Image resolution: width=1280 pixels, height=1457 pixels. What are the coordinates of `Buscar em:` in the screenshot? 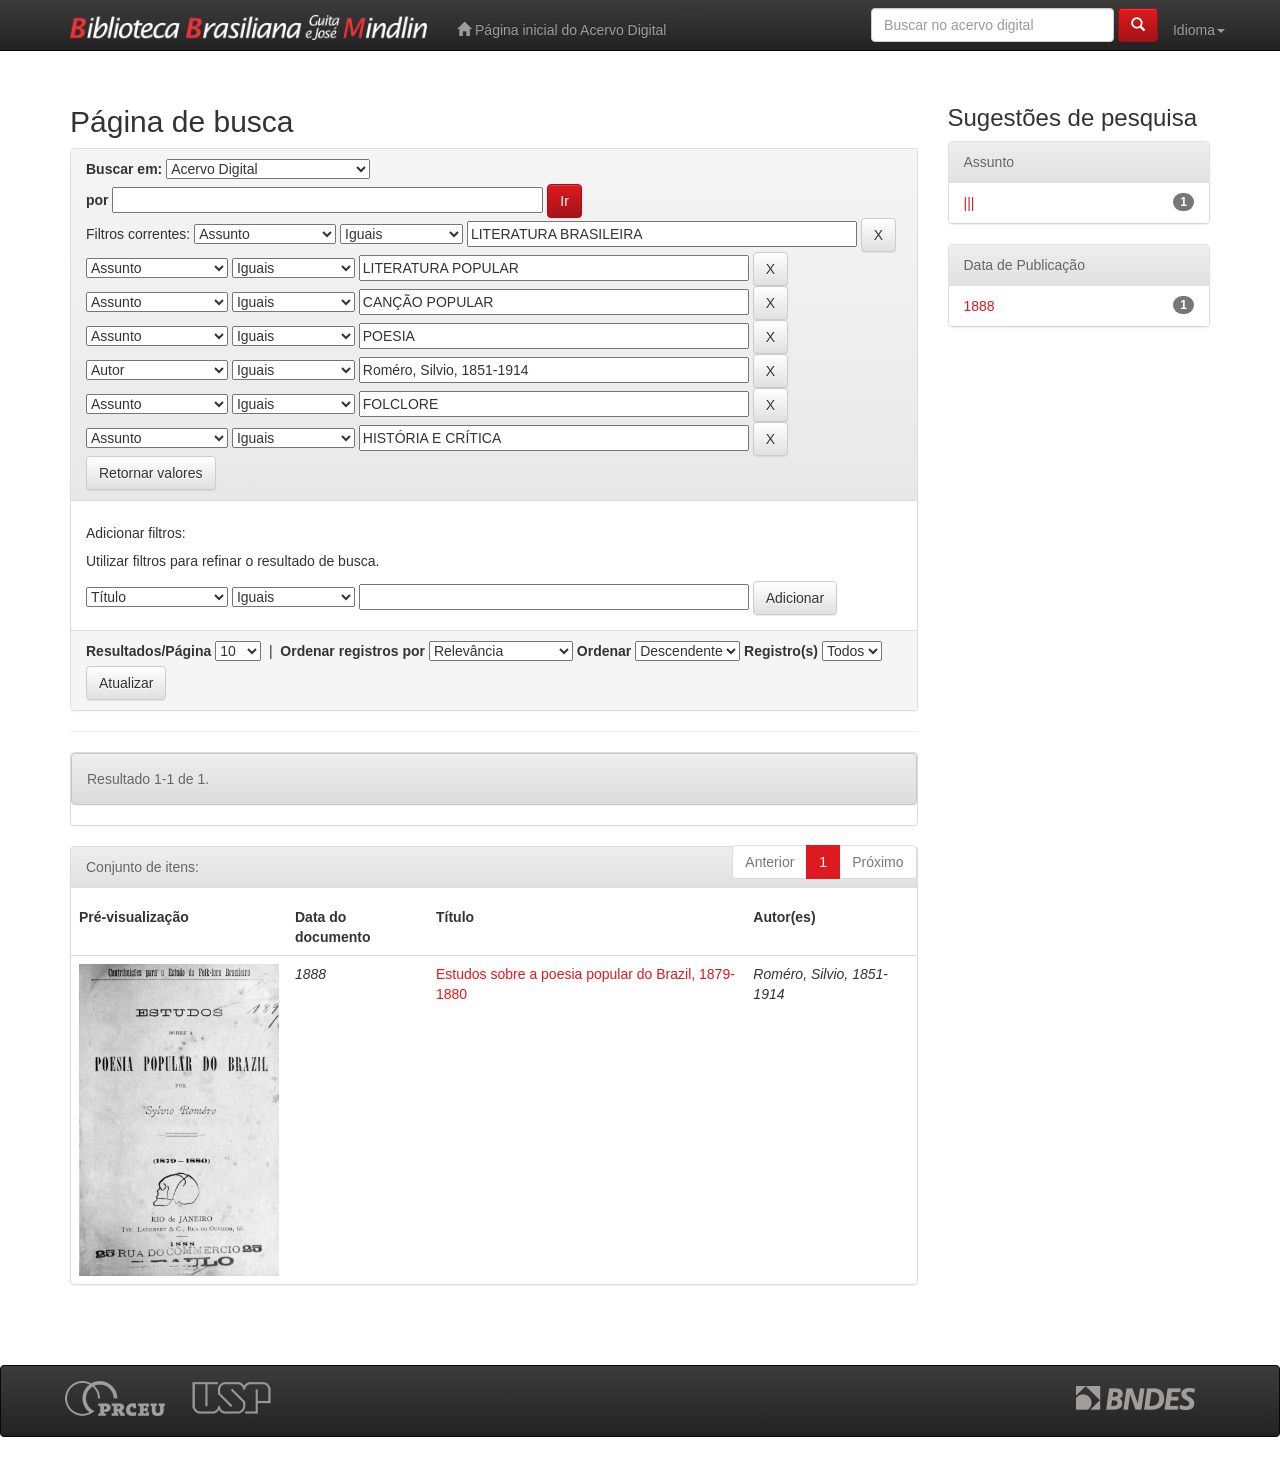 It's located at (124, 169).